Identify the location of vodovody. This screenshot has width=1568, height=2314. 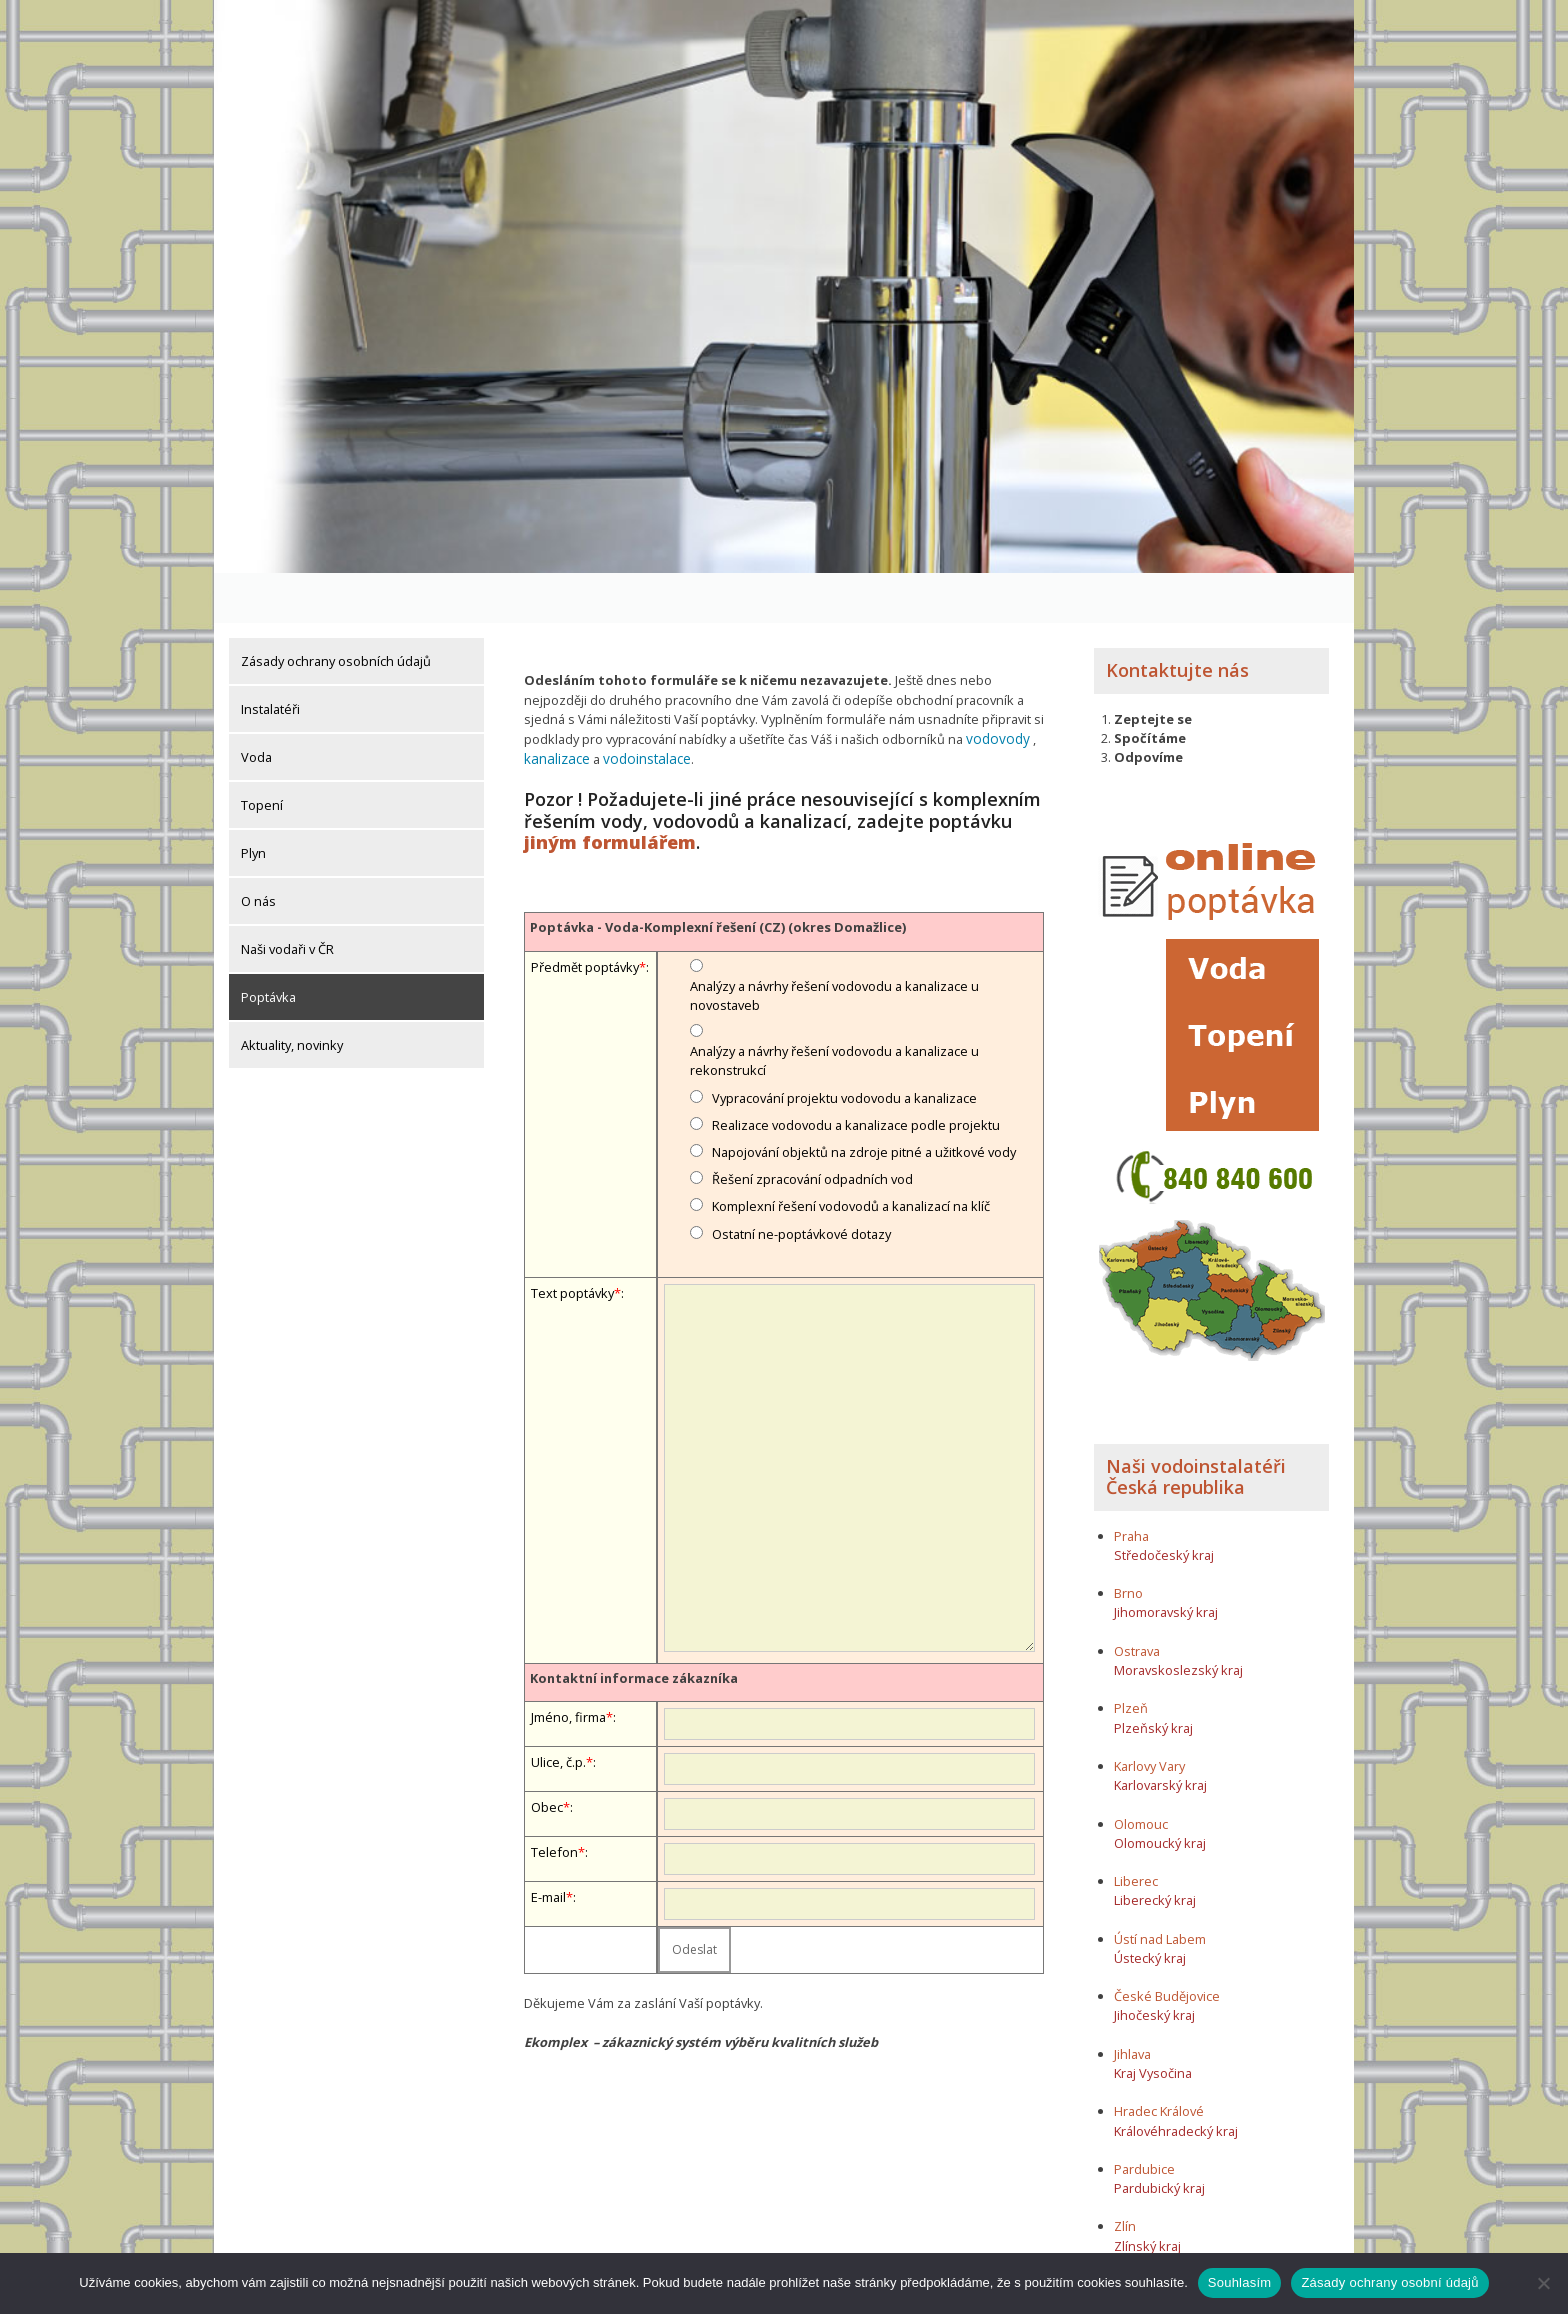
(995, 688).